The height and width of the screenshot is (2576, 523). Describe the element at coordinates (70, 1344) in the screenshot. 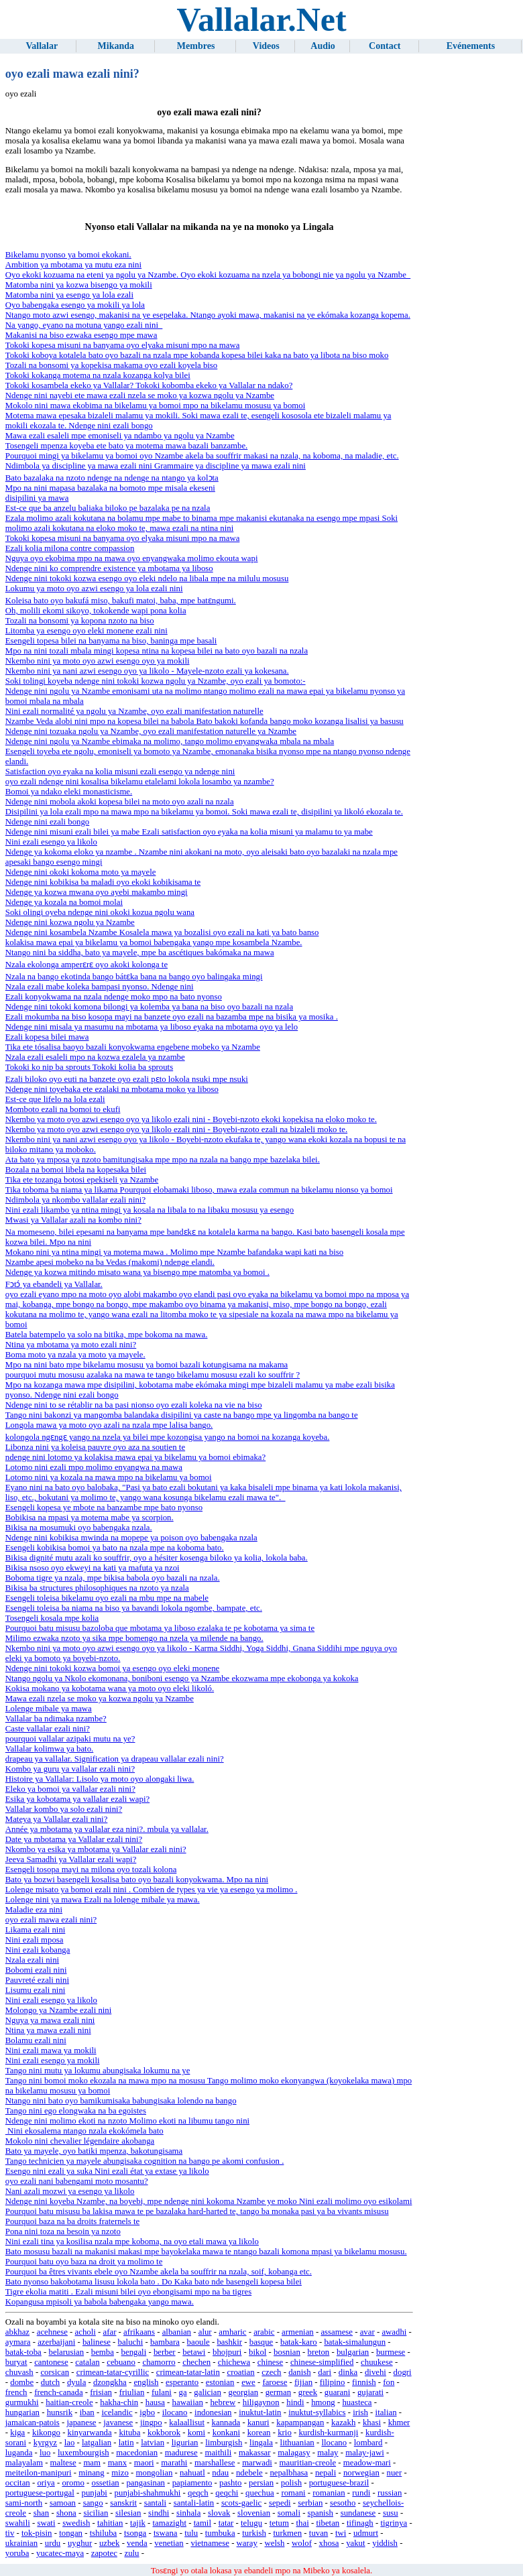

I see `Ntina ya mbotama ya moto ezali nini?` at that location.